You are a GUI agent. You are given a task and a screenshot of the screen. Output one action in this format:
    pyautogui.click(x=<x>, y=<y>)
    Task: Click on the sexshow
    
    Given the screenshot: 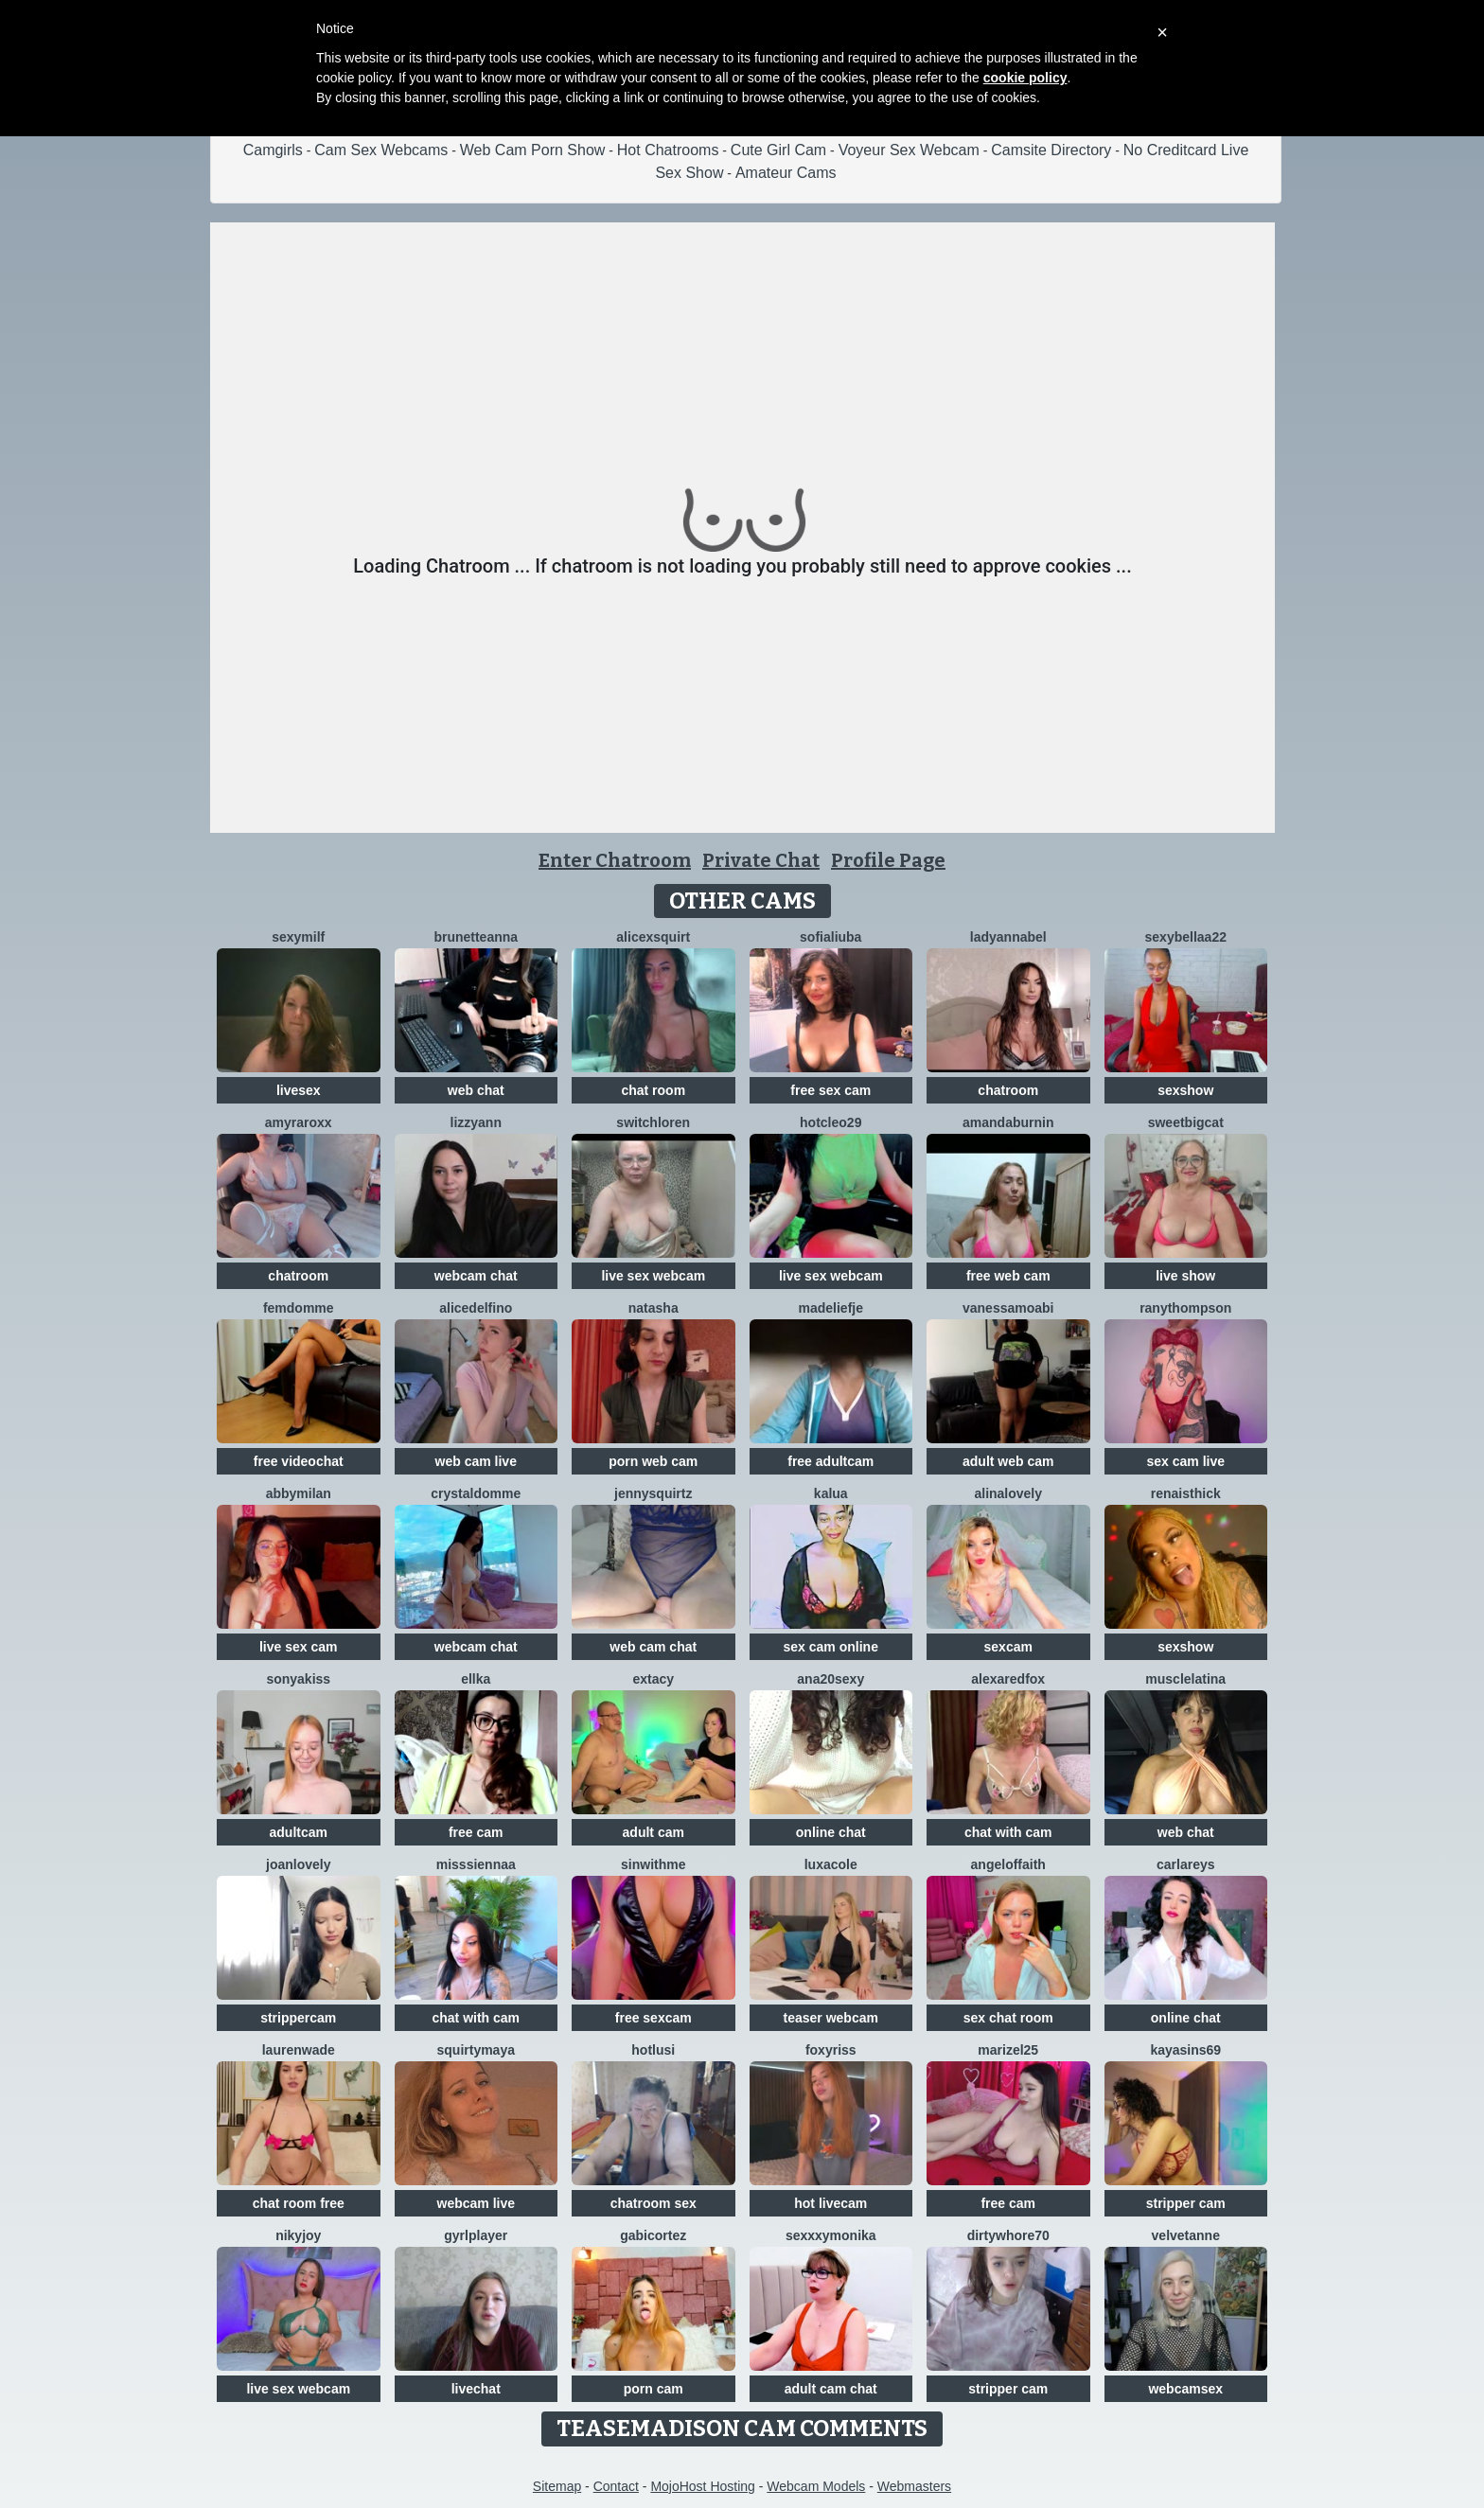 What is the action you would take?
    pyautogui.click(x=1185, y=1090)
    